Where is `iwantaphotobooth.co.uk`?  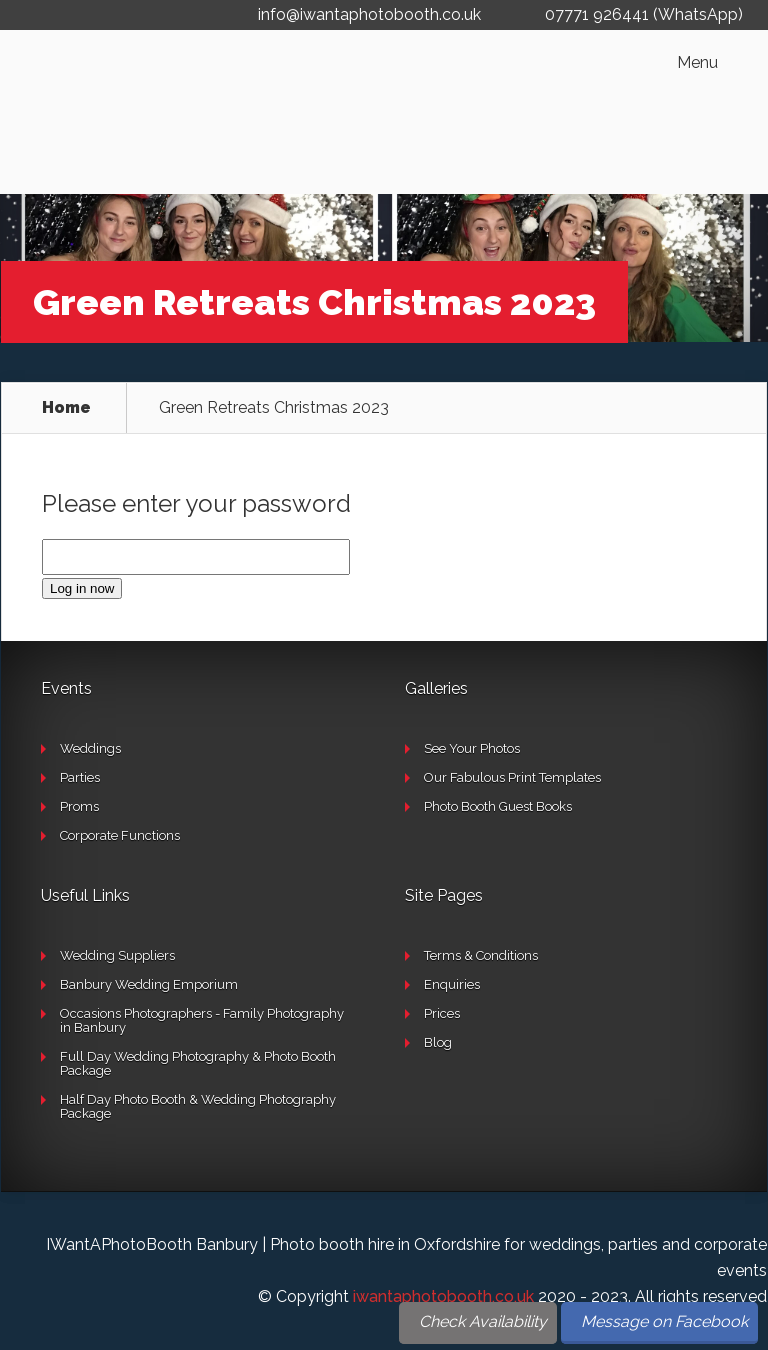 iwantaphotobooth.co.uk is located at coordinates (443, 1296).